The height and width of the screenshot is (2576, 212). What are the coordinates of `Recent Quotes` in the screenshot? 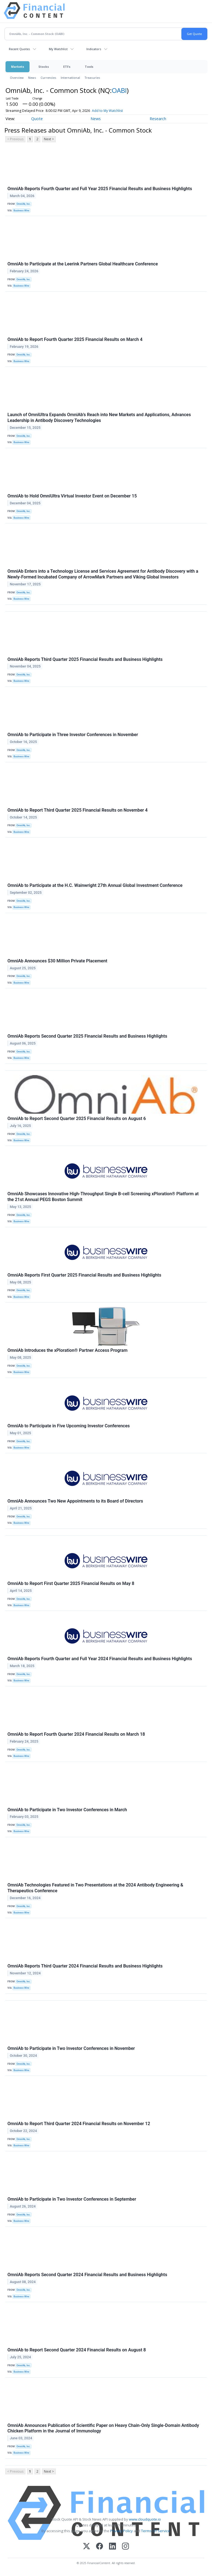 It's located at (19, 49).